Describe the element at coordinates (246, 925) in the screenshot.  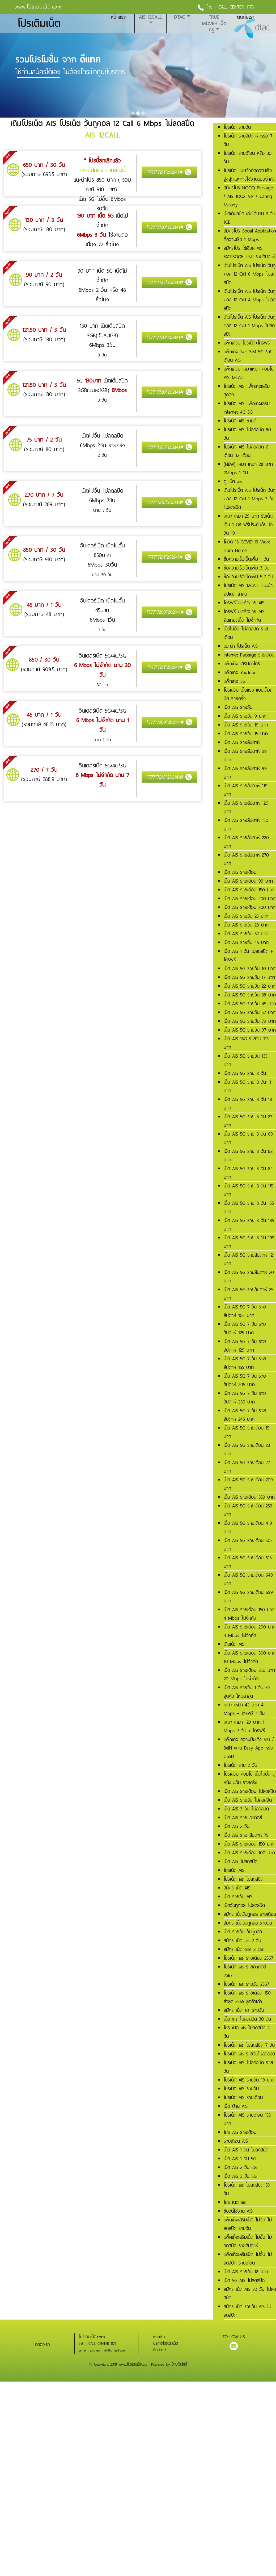
I see `เน็ต AIS รายวัน 28 บาท` at that location.